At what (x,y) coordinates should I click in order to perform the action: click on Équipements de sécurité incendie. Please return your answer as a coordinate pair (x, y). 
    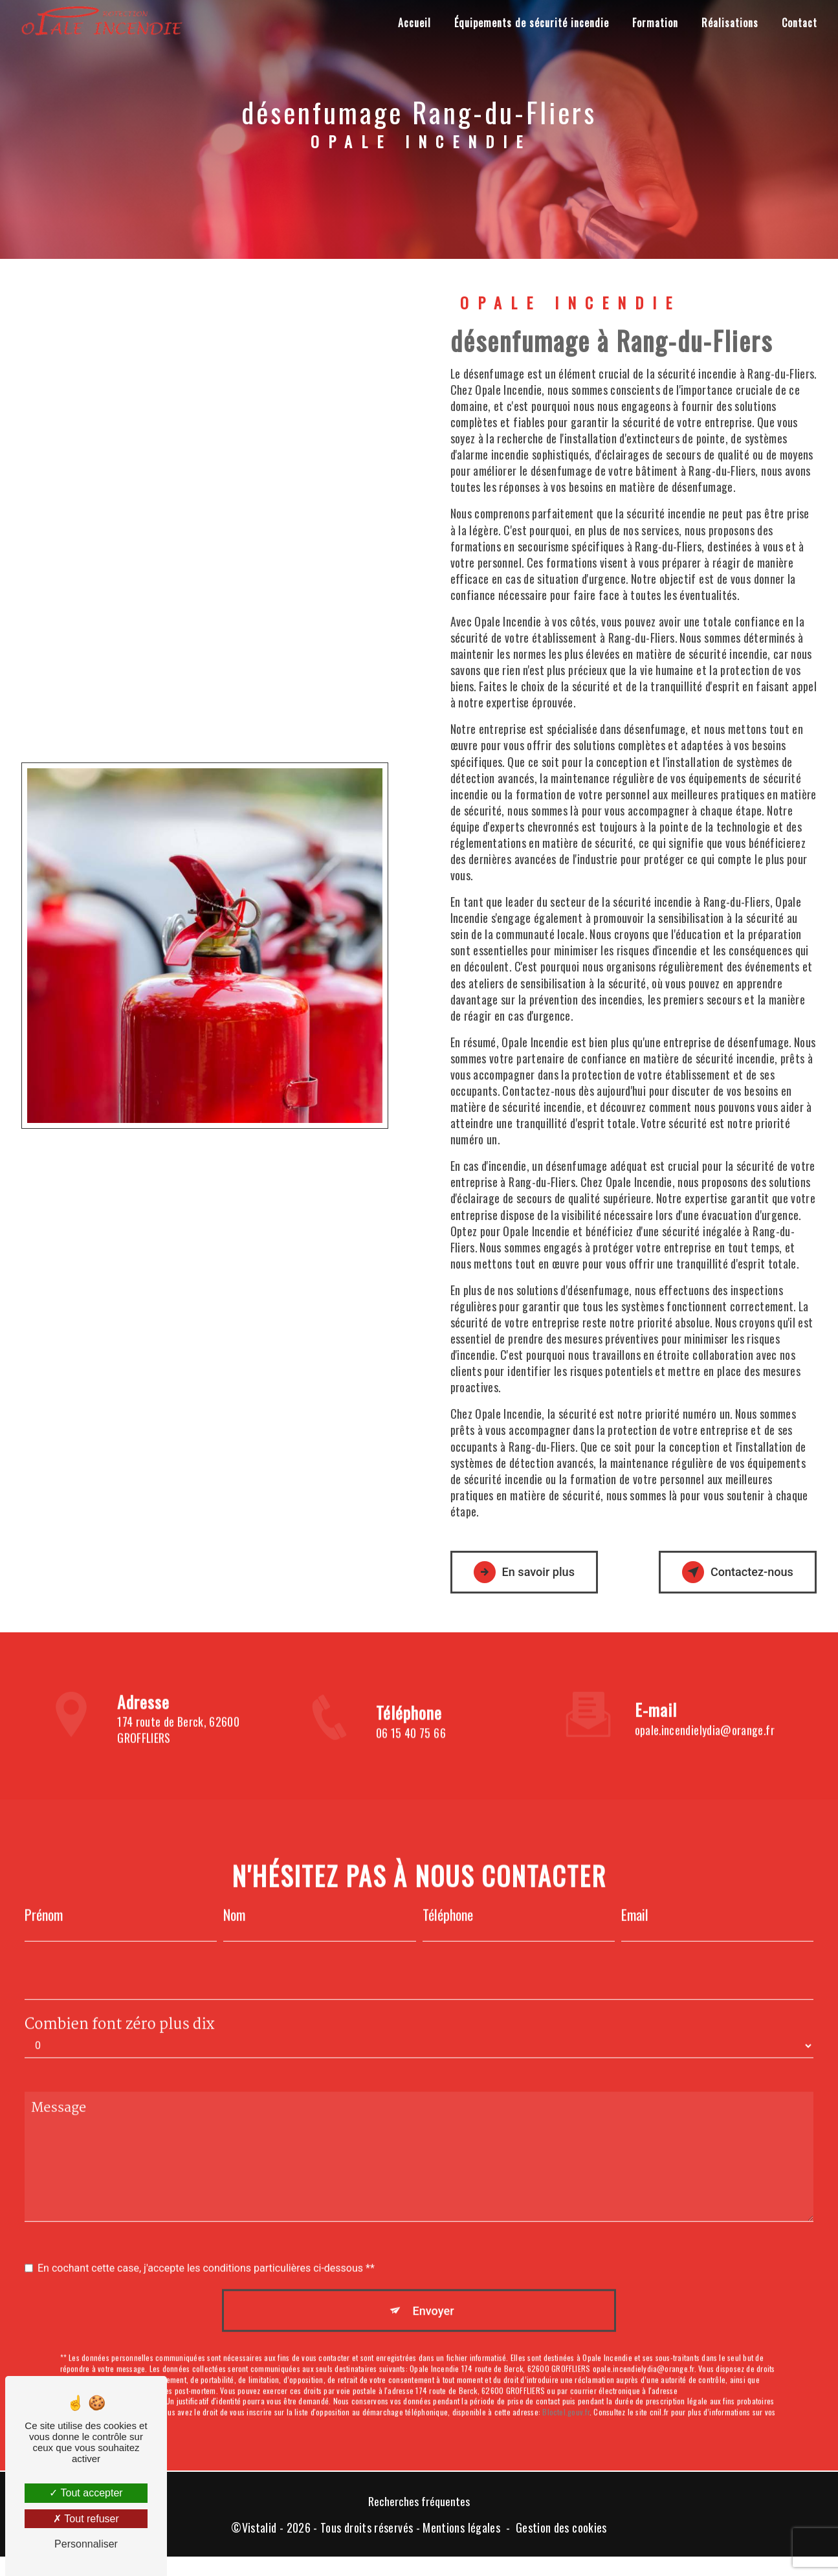
    Looking at the image, I should click on (530, 22).